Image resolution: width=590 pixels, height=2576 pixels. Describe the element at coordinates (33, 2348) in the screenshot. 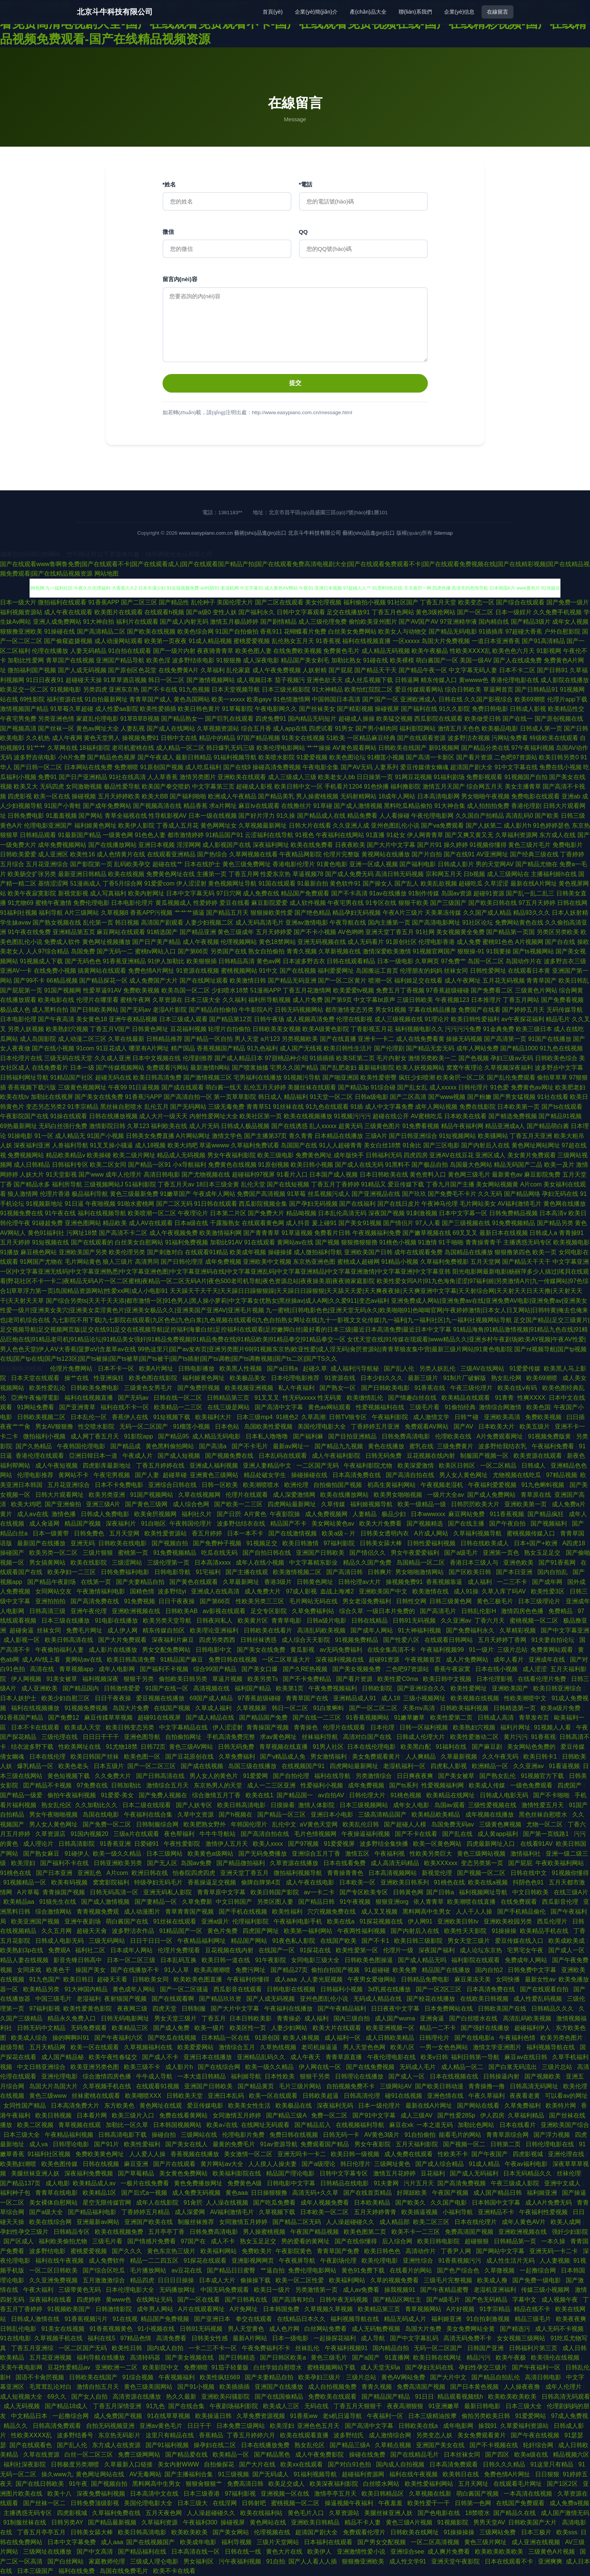

I see `丁香五月亚洲综` at that location.